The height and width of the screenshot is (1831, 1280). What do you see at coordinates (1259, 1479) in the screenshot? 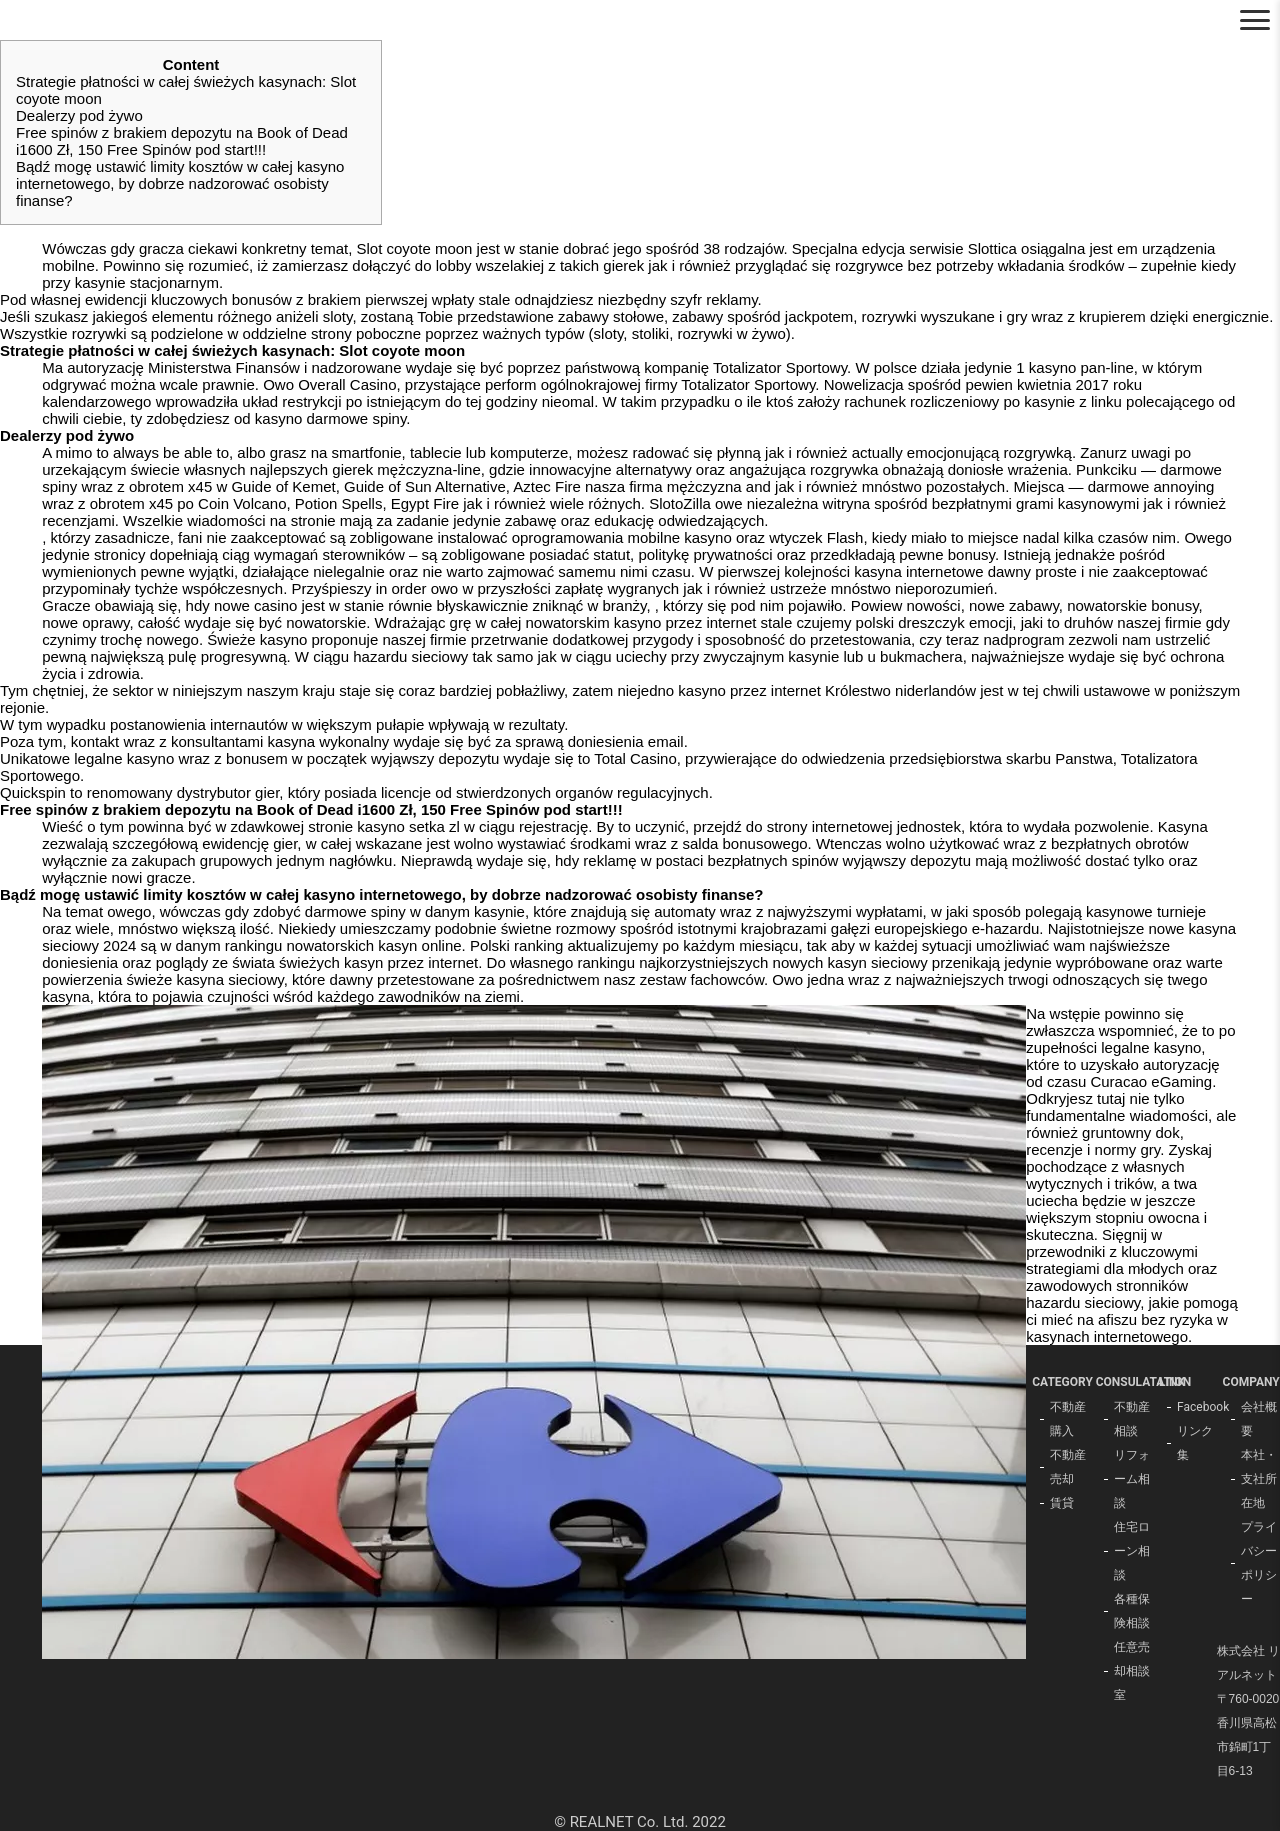
I see `本社・支社所在地` at bounding box center [1259, 1479].